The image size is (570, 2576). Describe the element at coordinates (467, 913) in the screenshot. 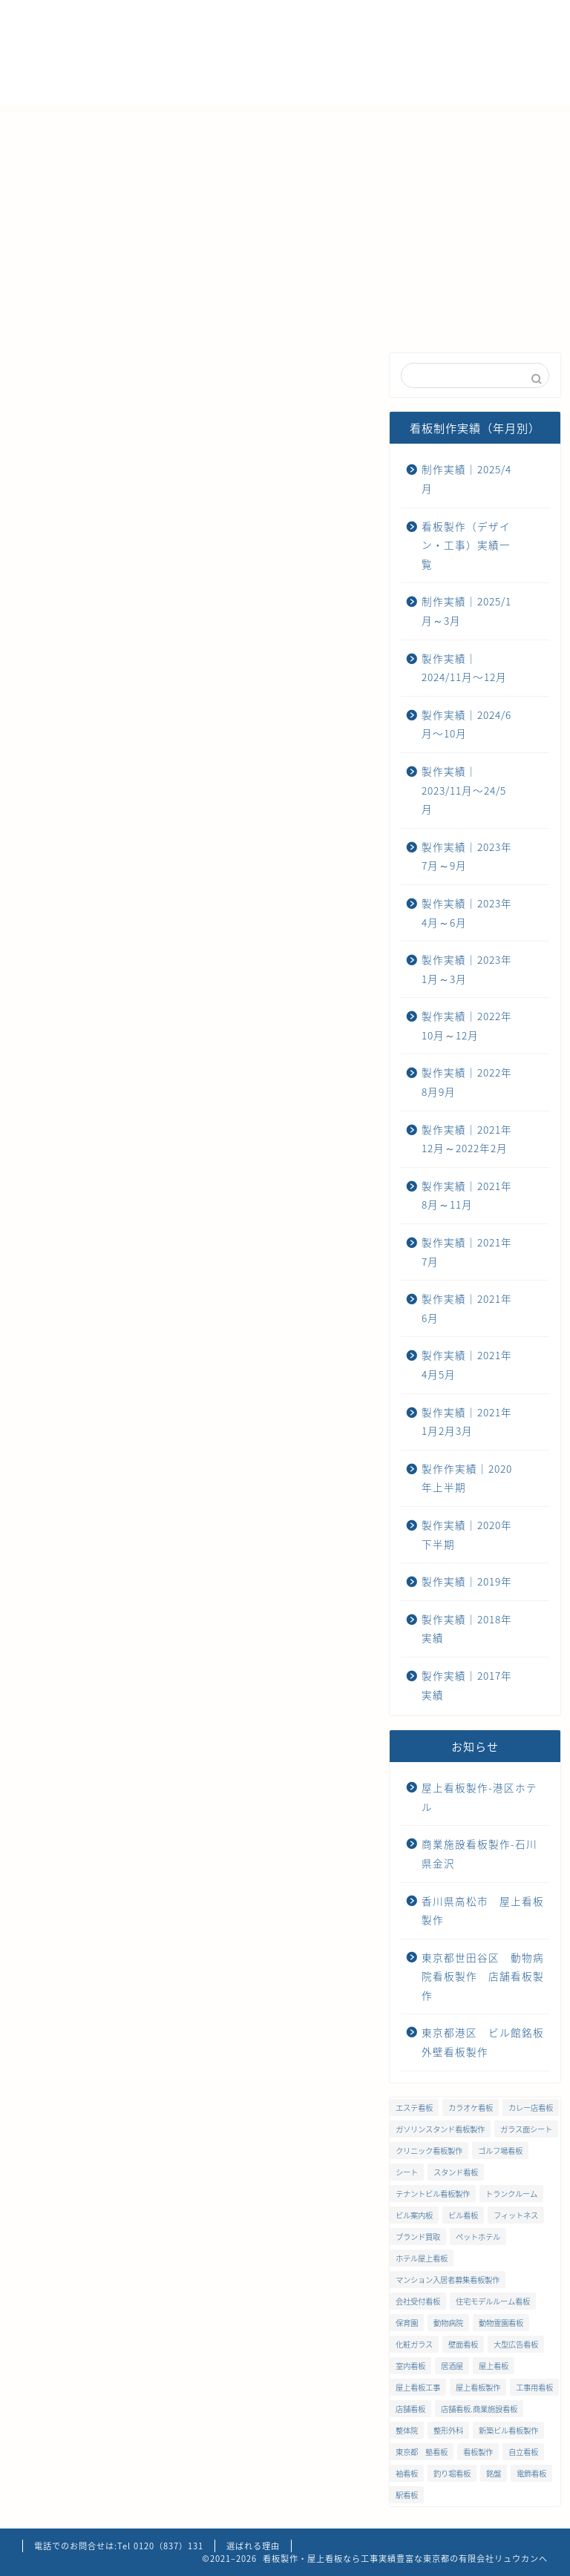

I see `製作実績｜2023年4月～6月` at that location.